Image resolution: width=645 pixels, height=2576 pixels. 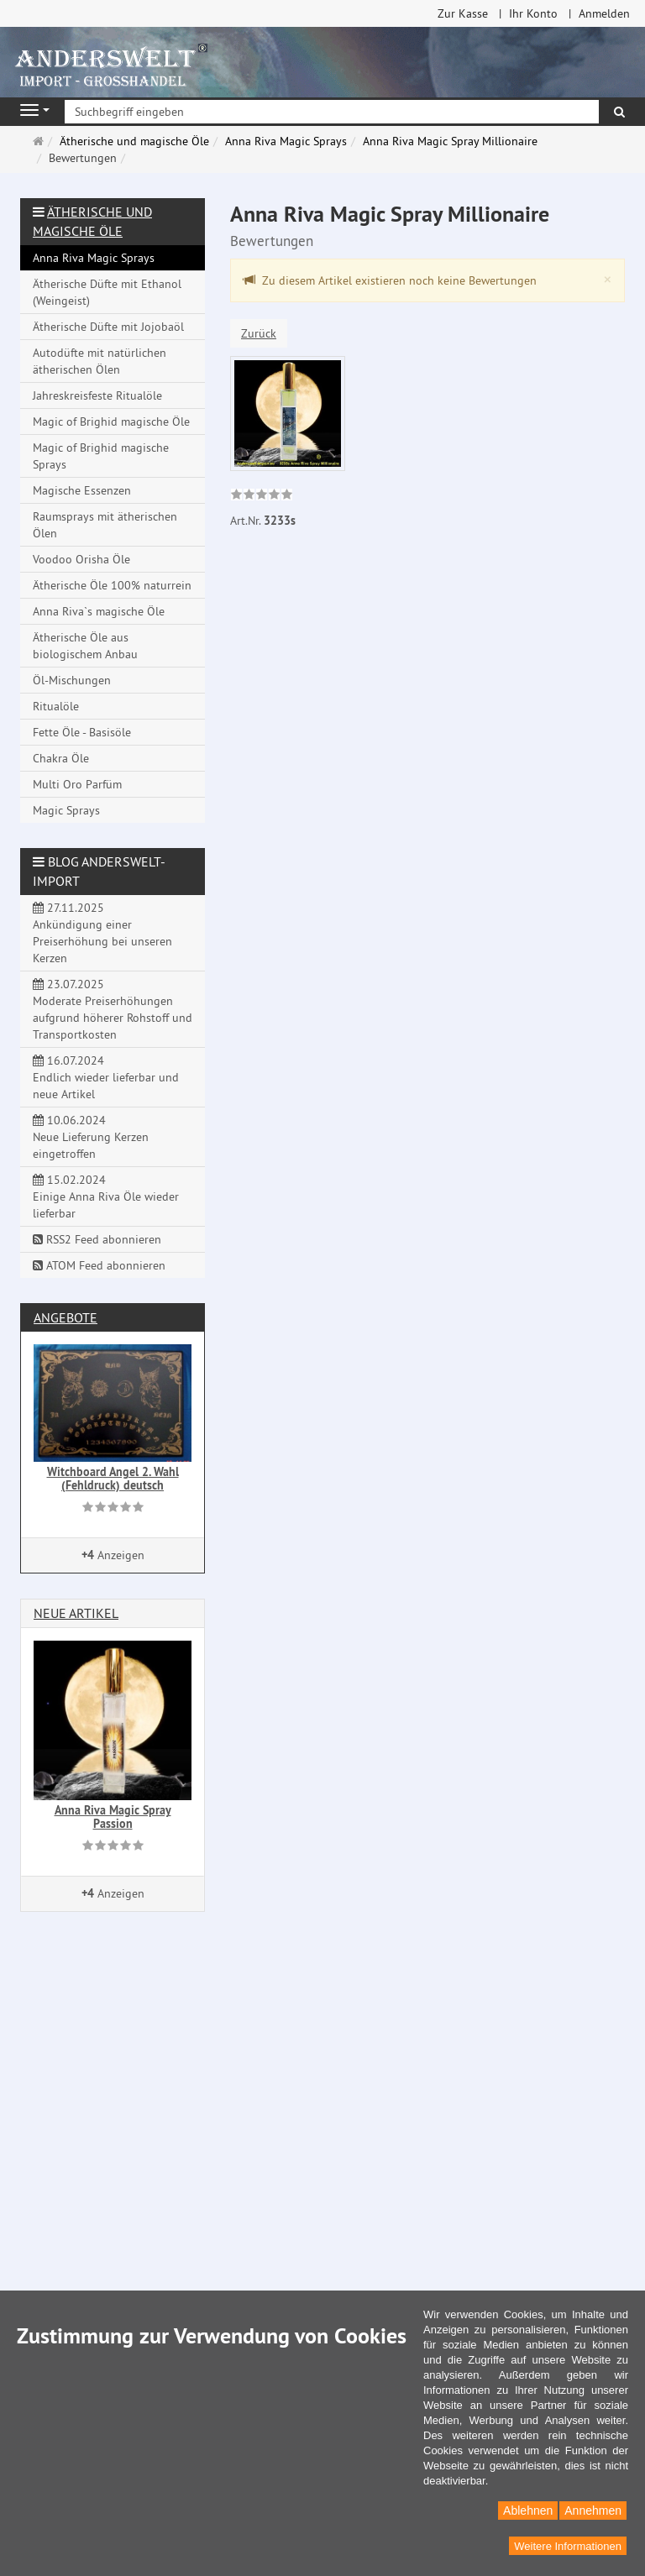 What do you see at coordinates (102, 933) in the screenshot?
I see `27.11.2025 Ankündigung einer Preiserhöhung bei unseren Kerzen` at bounding box center [102, 933].